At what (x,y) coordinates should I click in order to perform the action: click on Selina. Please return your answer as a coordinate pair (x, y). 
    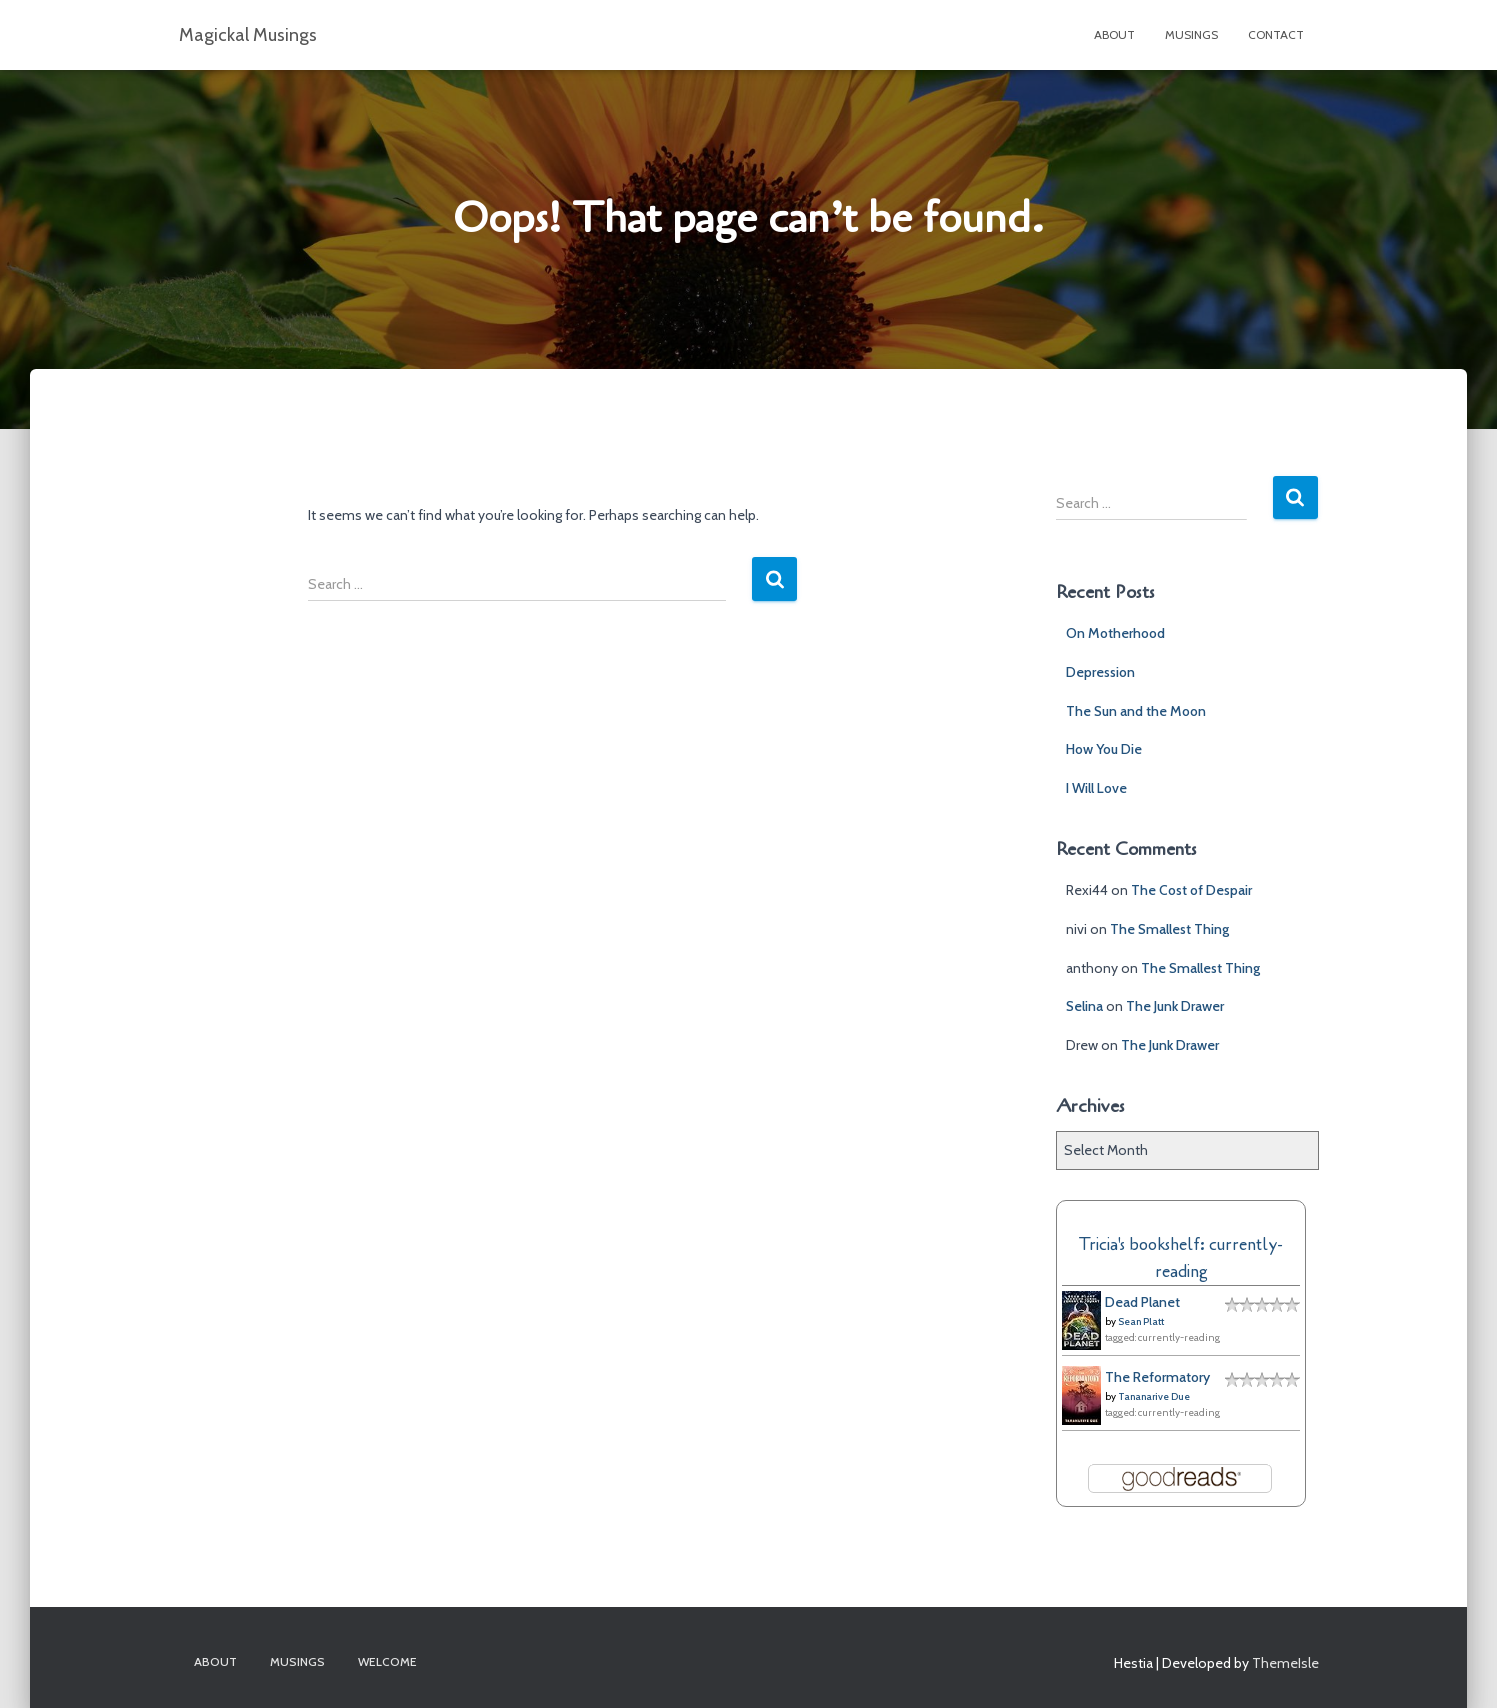
    Looking at the image, I should click on (1084, 1006).